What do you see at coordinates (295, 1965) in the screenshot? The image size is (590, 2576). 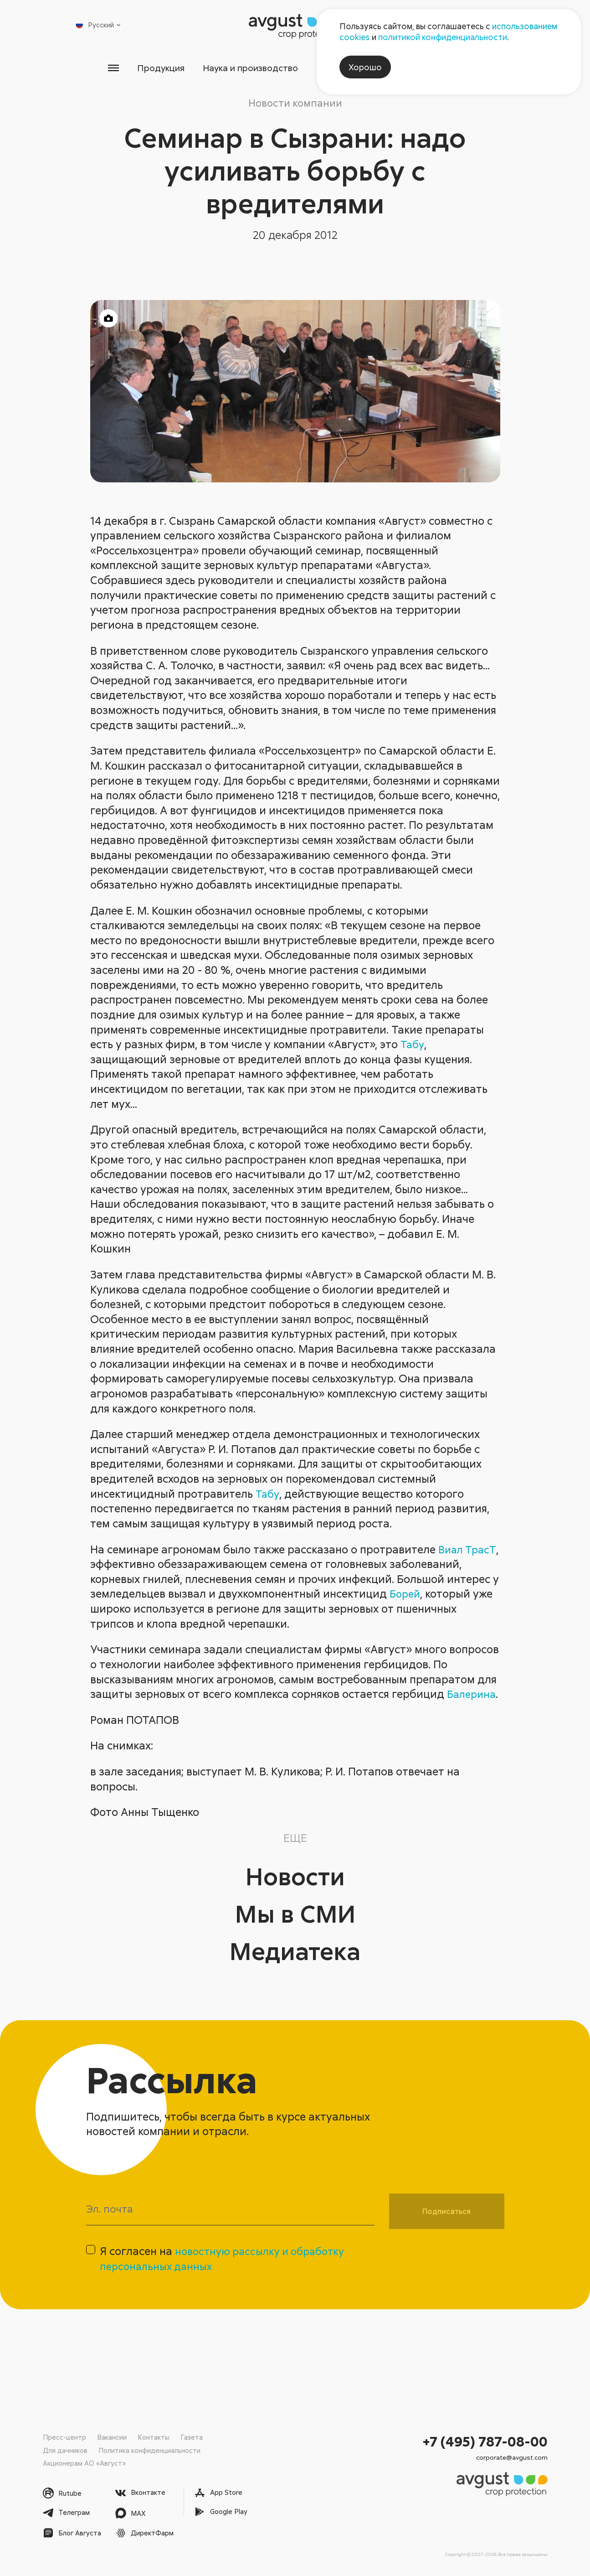 I see `Медиатека` at bounding box center [295, 1965].